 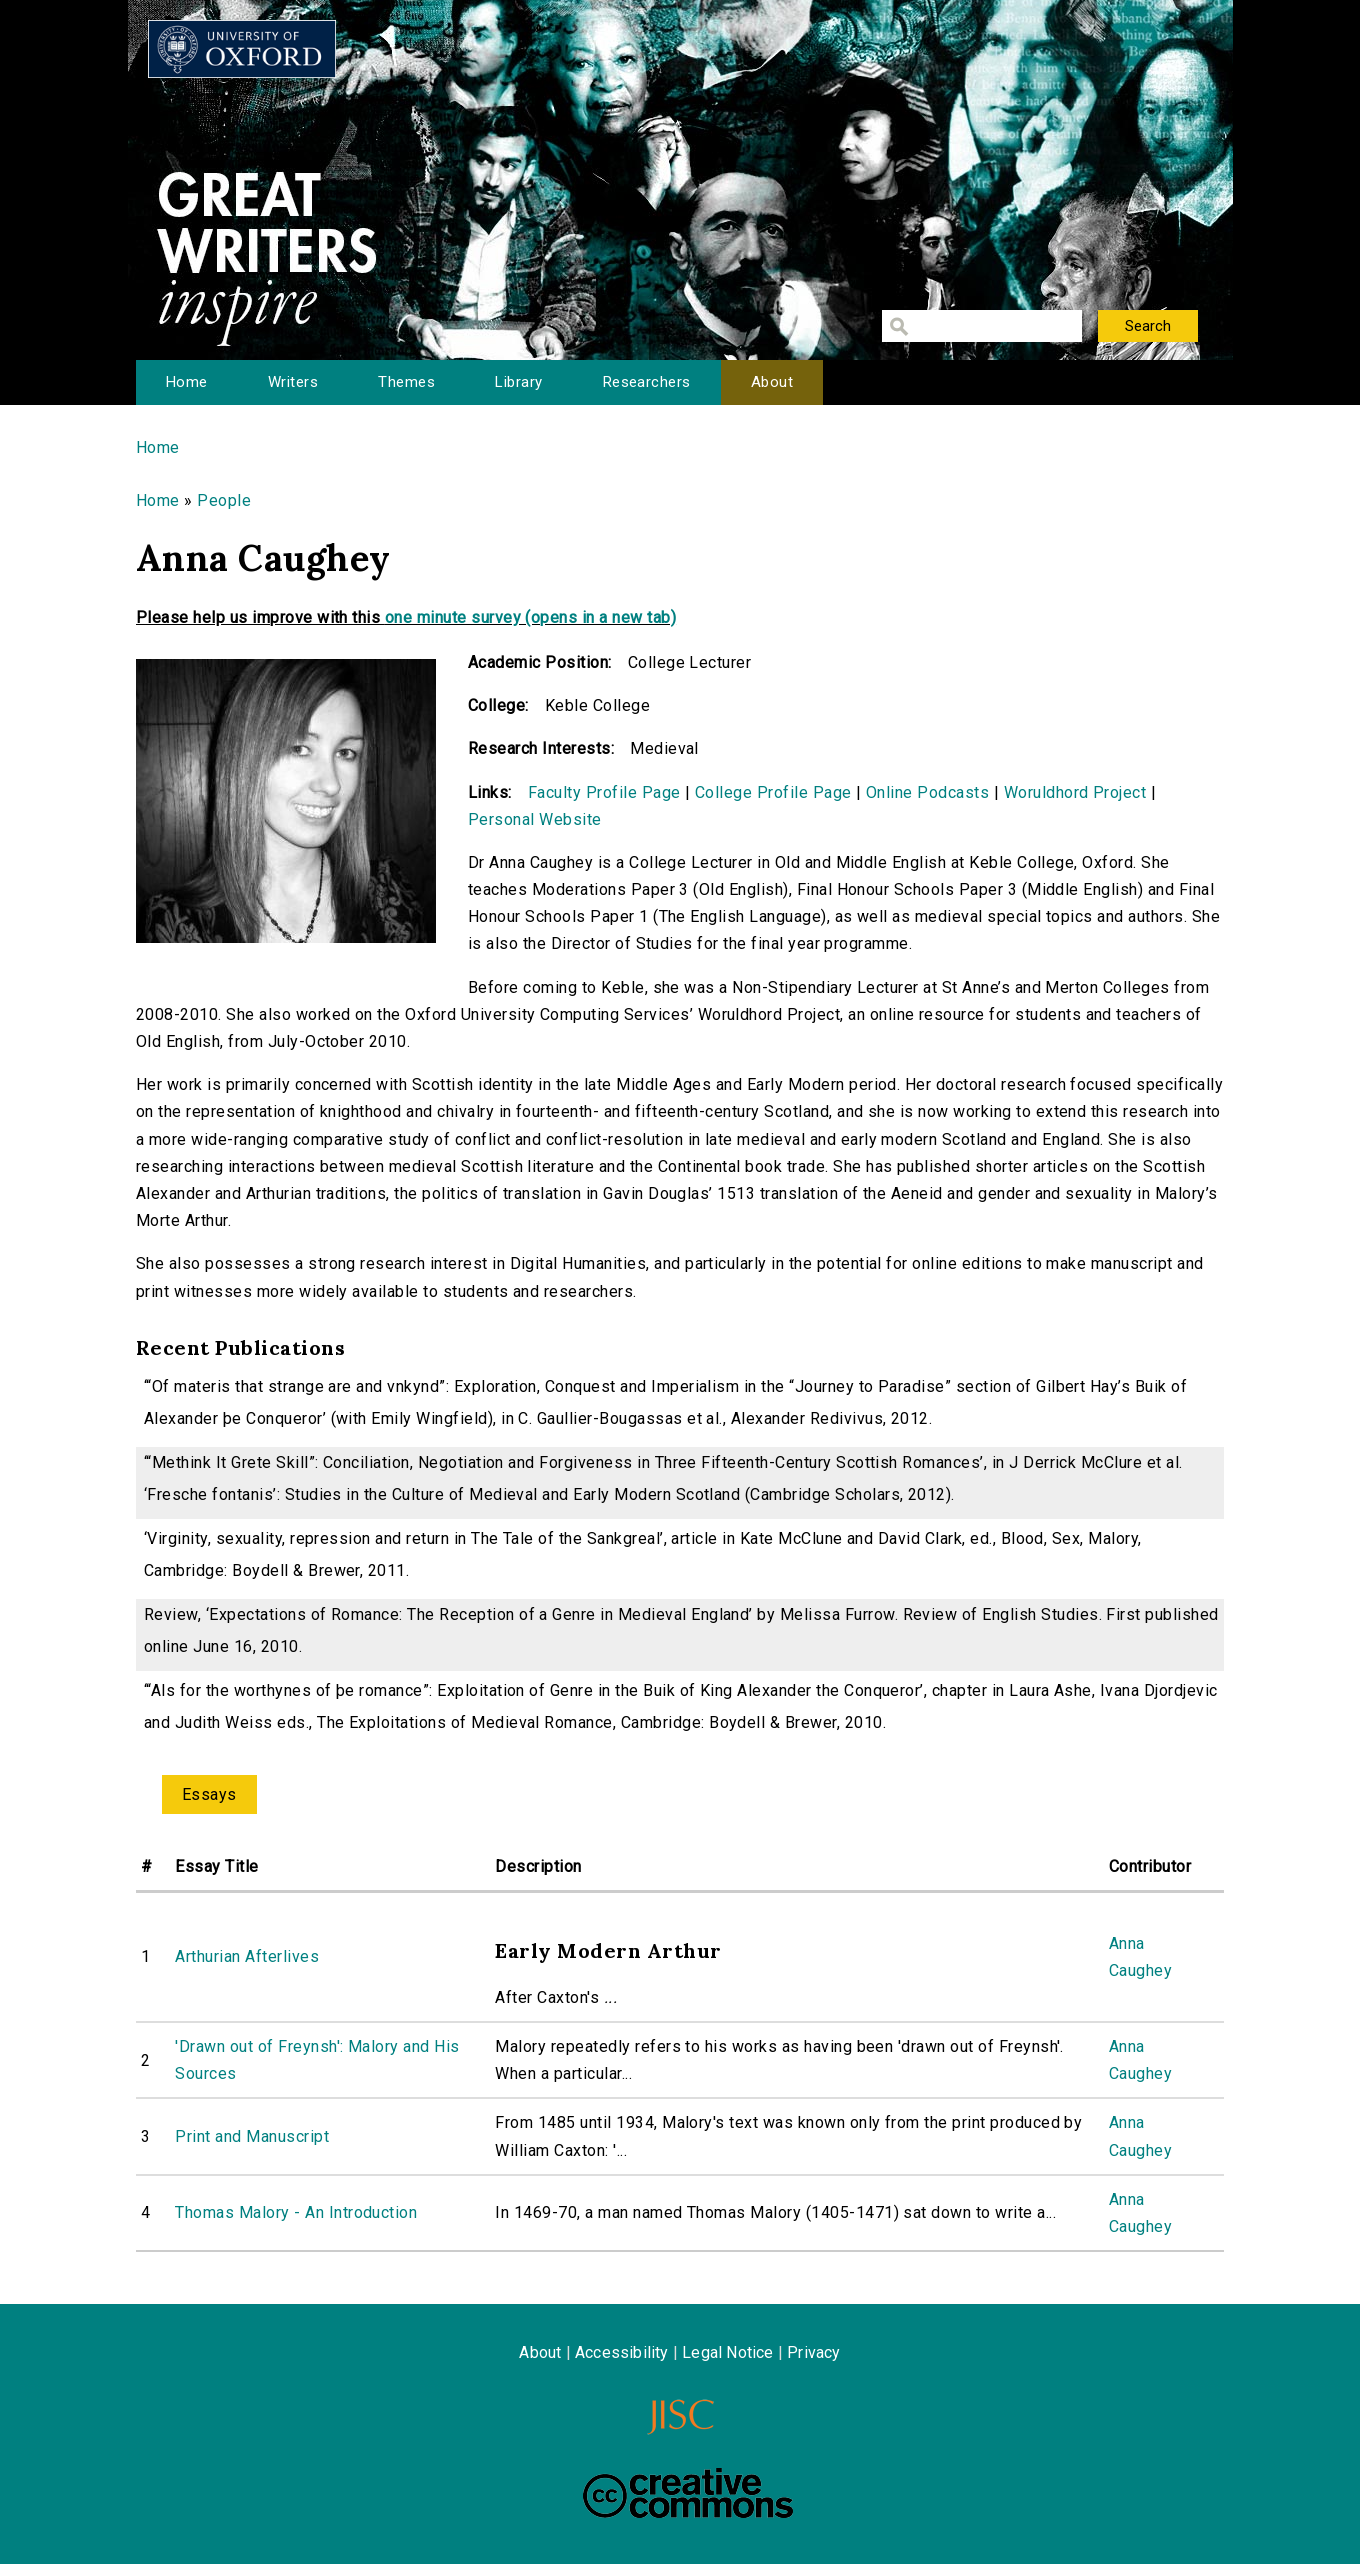 I want to click on Writers, so click(x=293, y=382).